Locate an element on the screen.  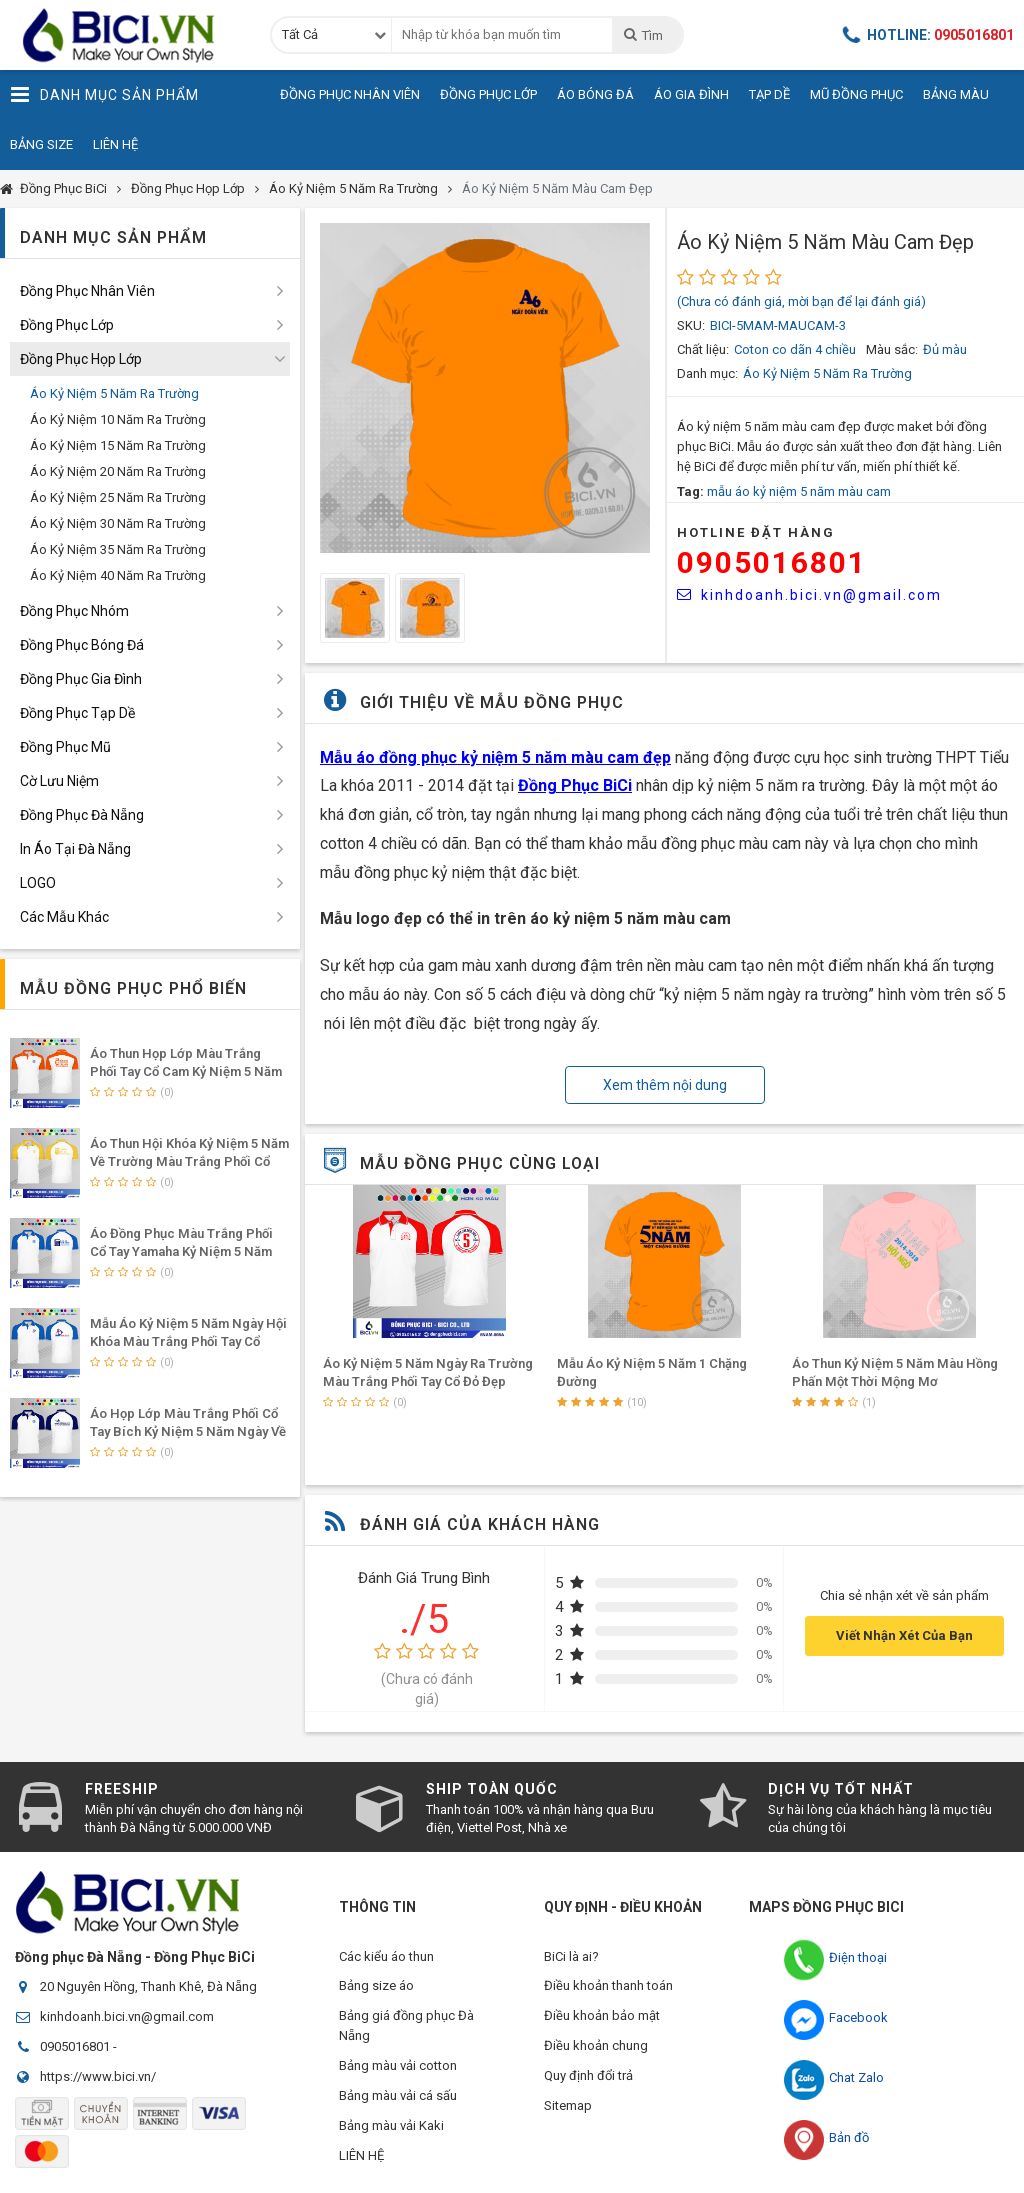
Đồng Phục Họp Lớp is located at coordinates (188, 188).